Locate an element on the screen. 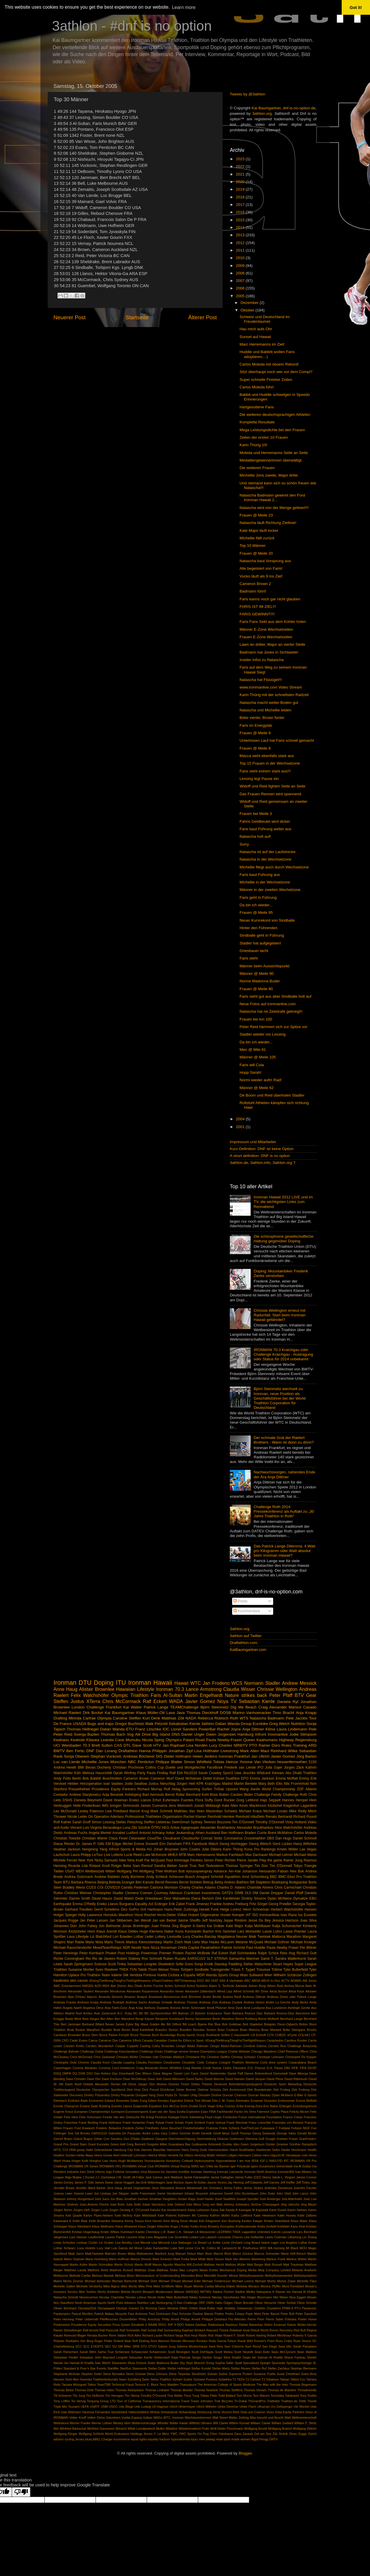 This screenshot has height=2576, width=370. Faris sieht gut aus aber Sindballe holt auf is located at coordinates (275, 996).